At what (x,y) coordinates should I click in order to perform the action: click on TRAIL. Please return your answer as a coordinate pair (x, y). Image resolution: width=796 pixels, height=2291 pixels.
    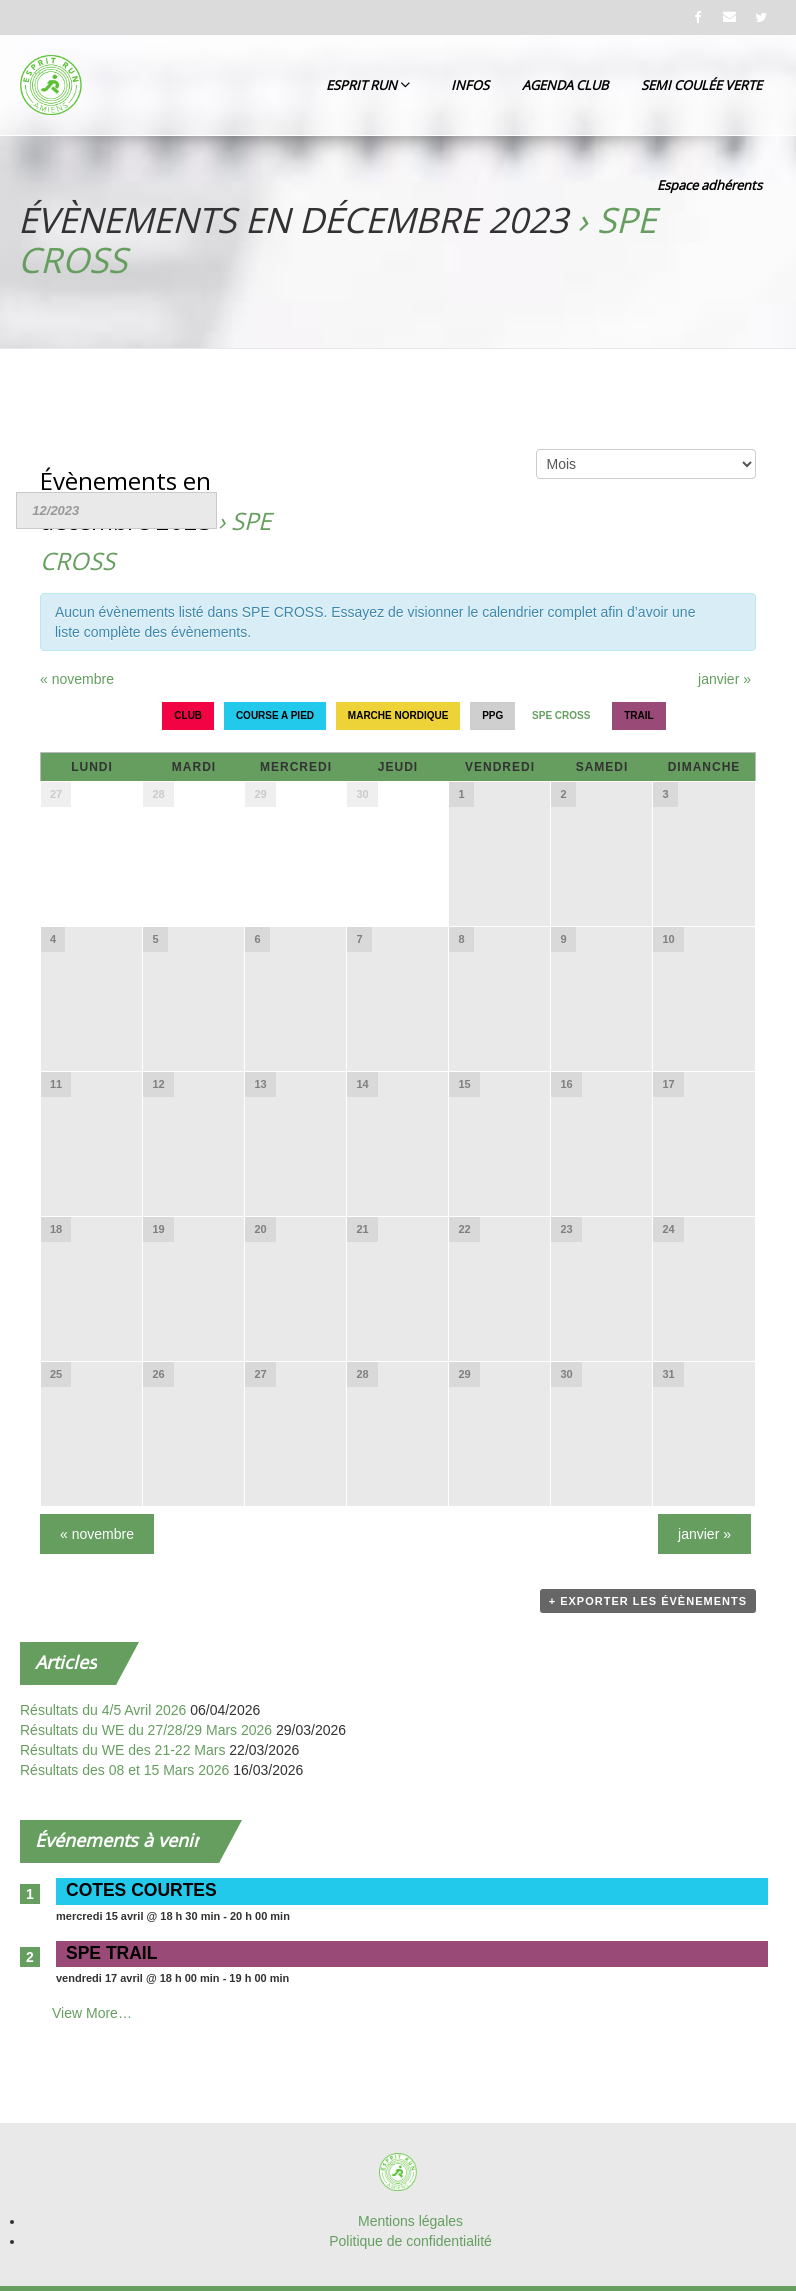
    Looking at the image, I should click on (638, 715).